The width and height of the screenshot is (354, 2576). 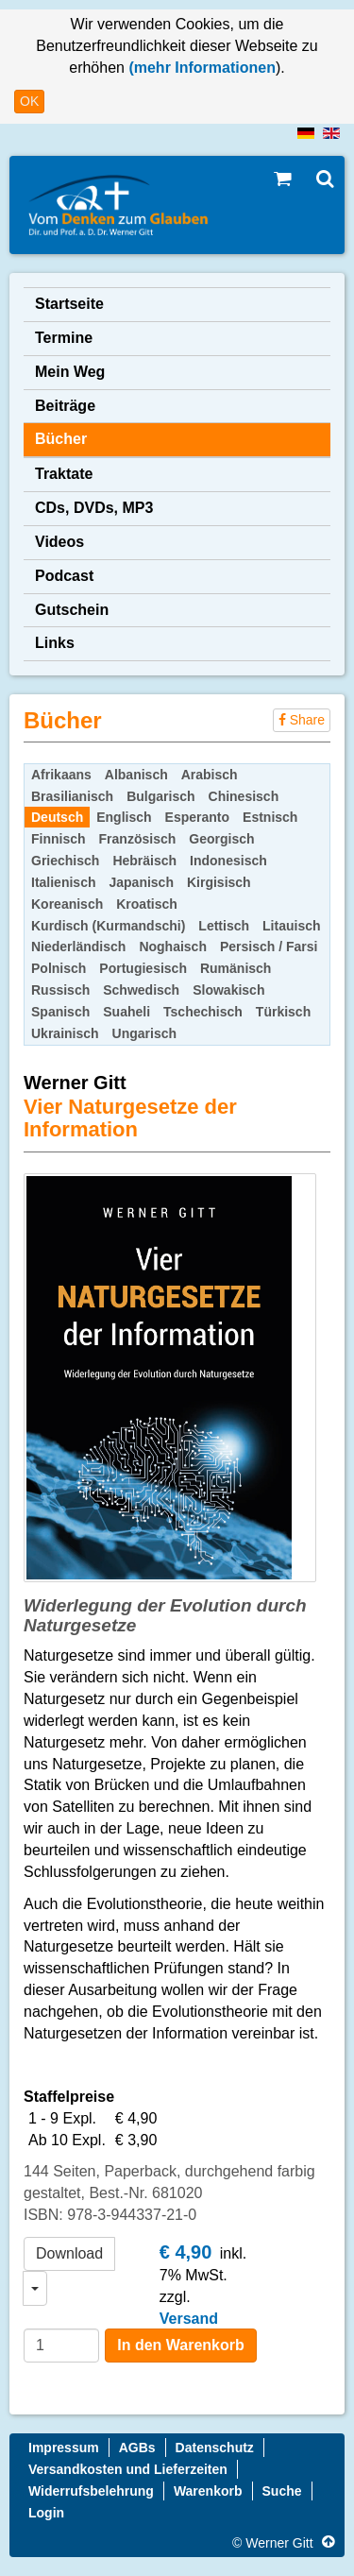 What do you see at coordinates (65, 860) in the screenshot?
I see `Griechisch` at bounding box center [65, 860].